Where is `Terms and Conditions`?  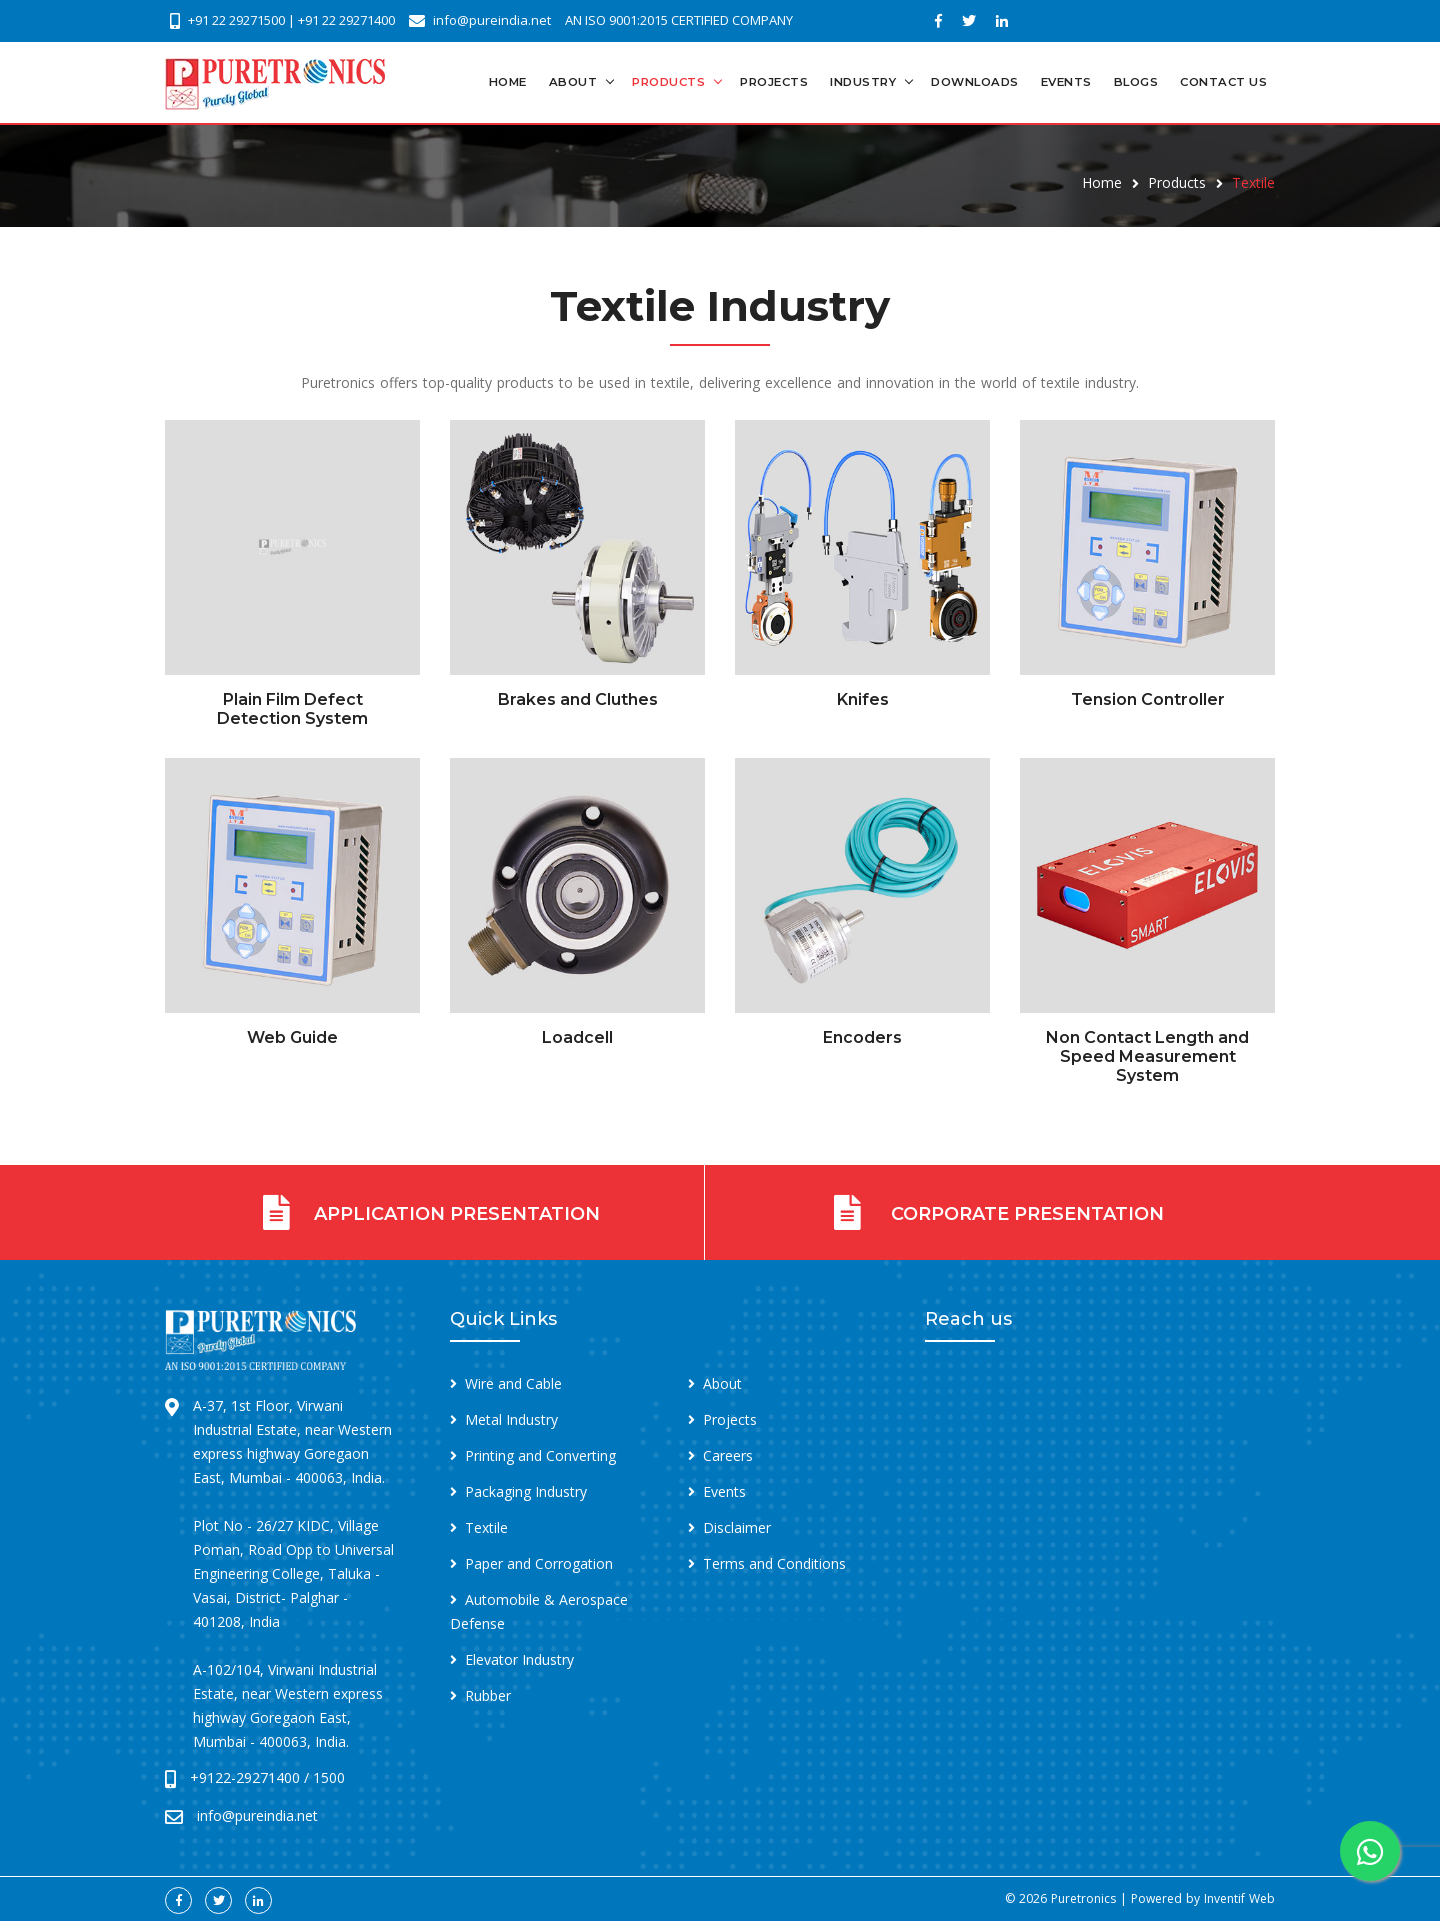 Terms and Conditions is located at coordinates (774, 1563).